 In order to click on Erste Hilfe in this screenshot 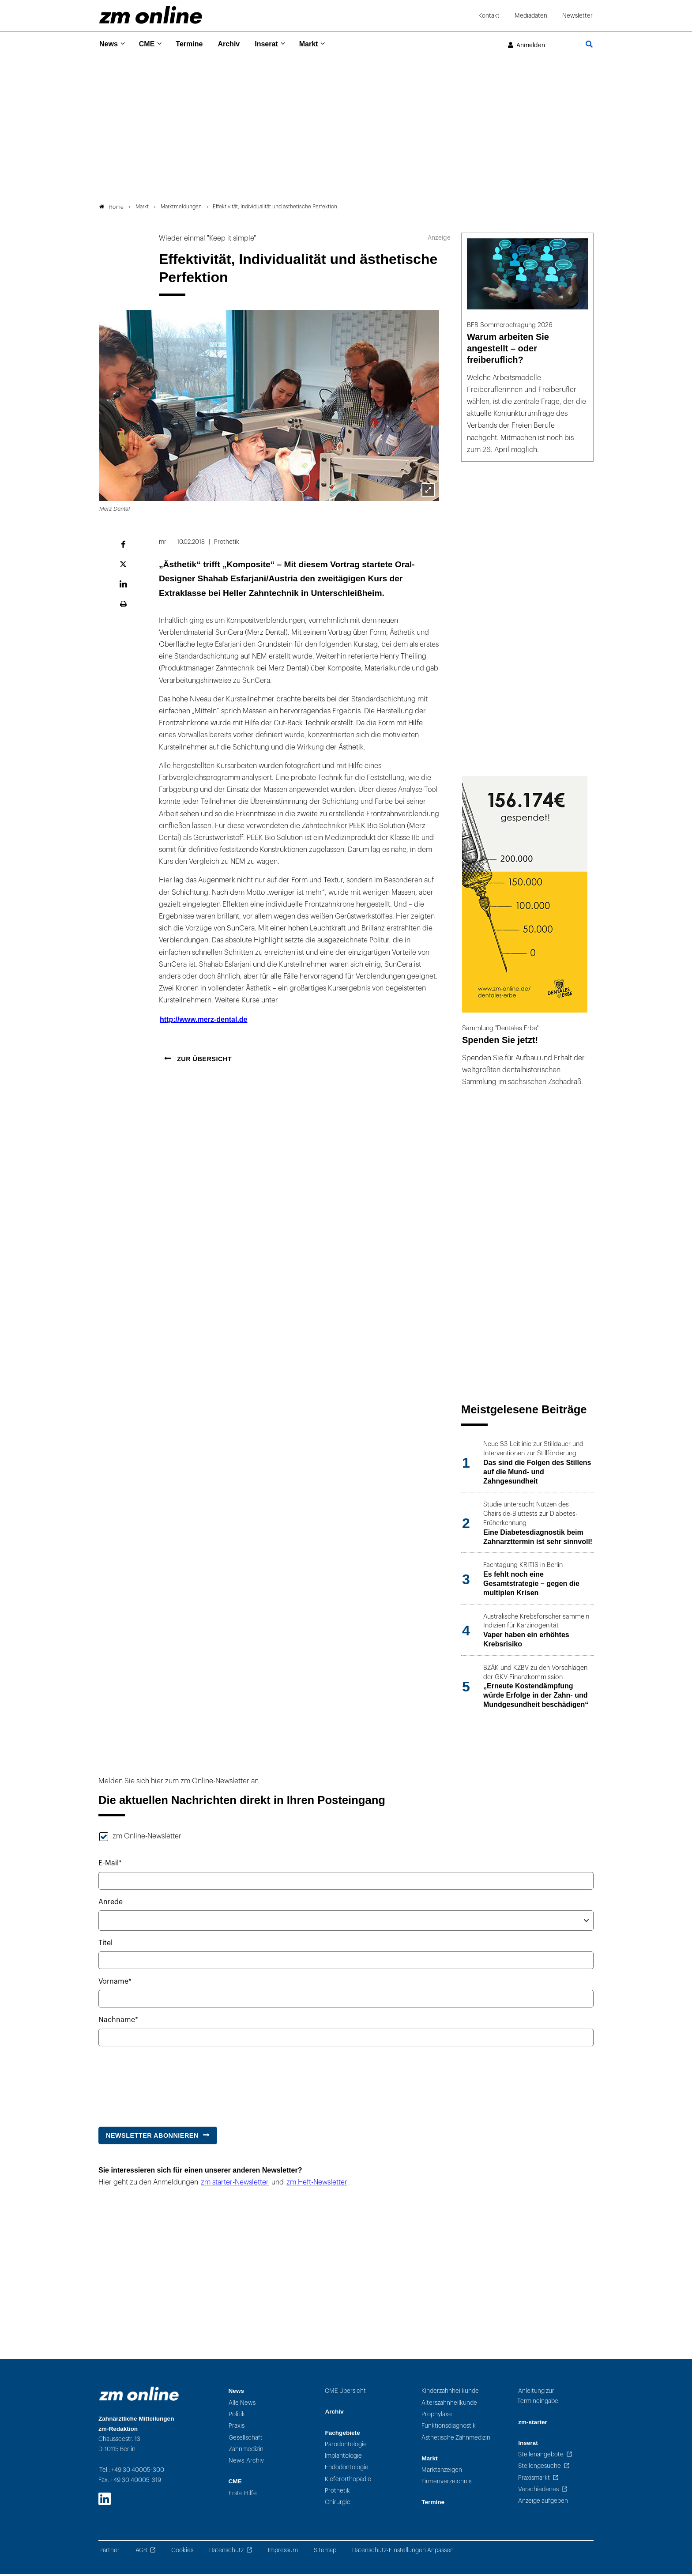, I will do `click(243, 2495)`.